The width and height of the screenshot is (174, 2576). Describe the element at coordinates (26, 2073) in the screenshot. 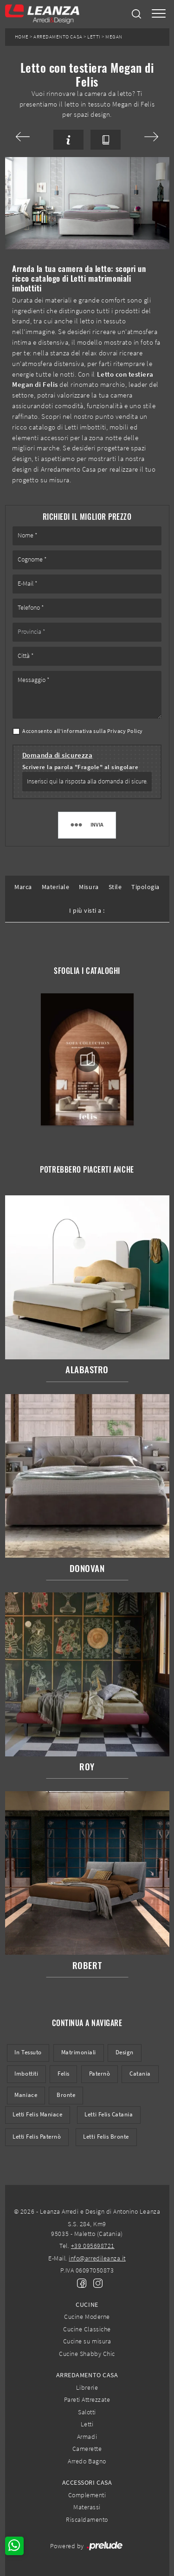

I see `imbottiti` at that location.